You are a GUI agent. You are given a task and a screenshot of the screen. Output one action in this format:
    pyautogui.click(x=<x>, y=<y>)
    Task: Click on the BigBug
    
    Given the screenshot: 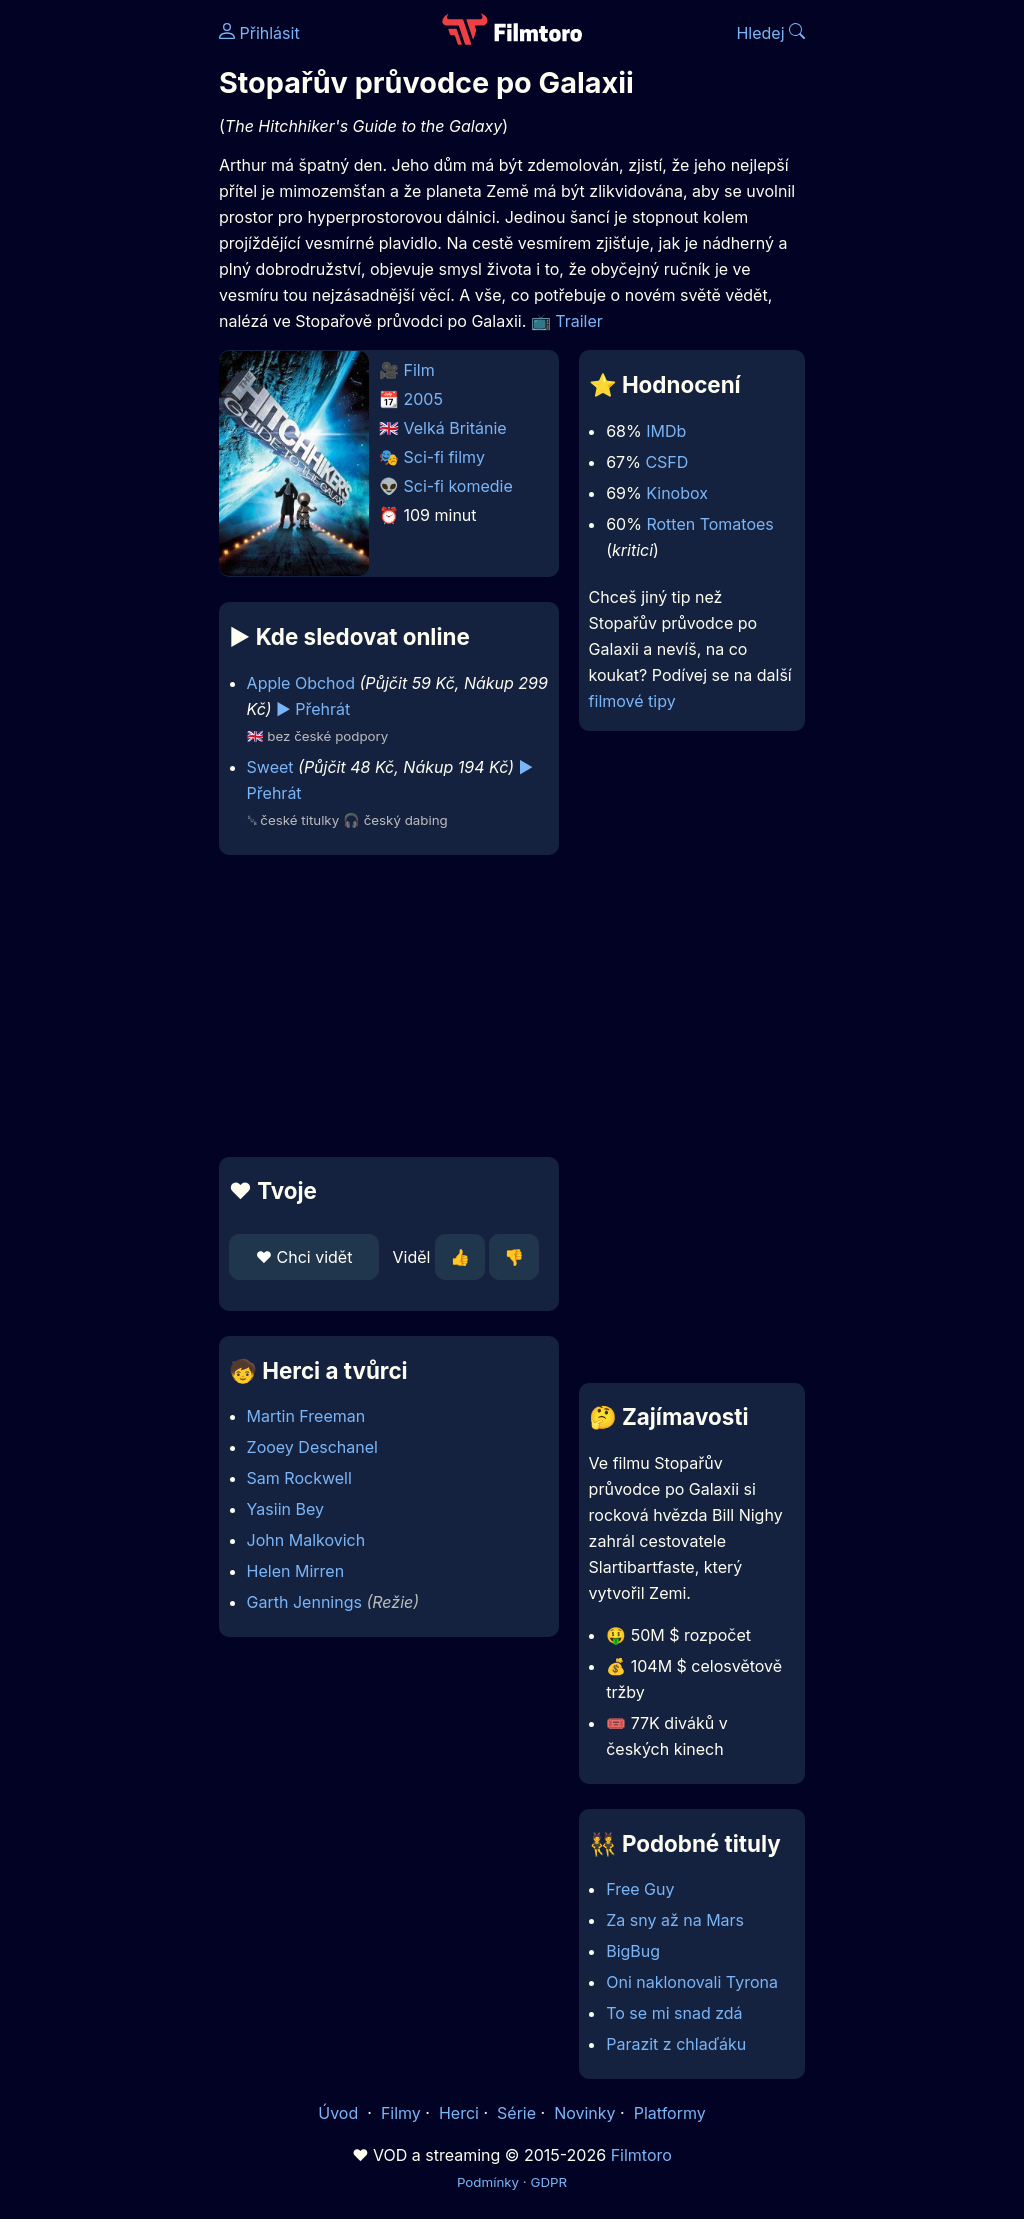 What is the action you would take?
    pyautogui.click(x=633, y=1951)
    